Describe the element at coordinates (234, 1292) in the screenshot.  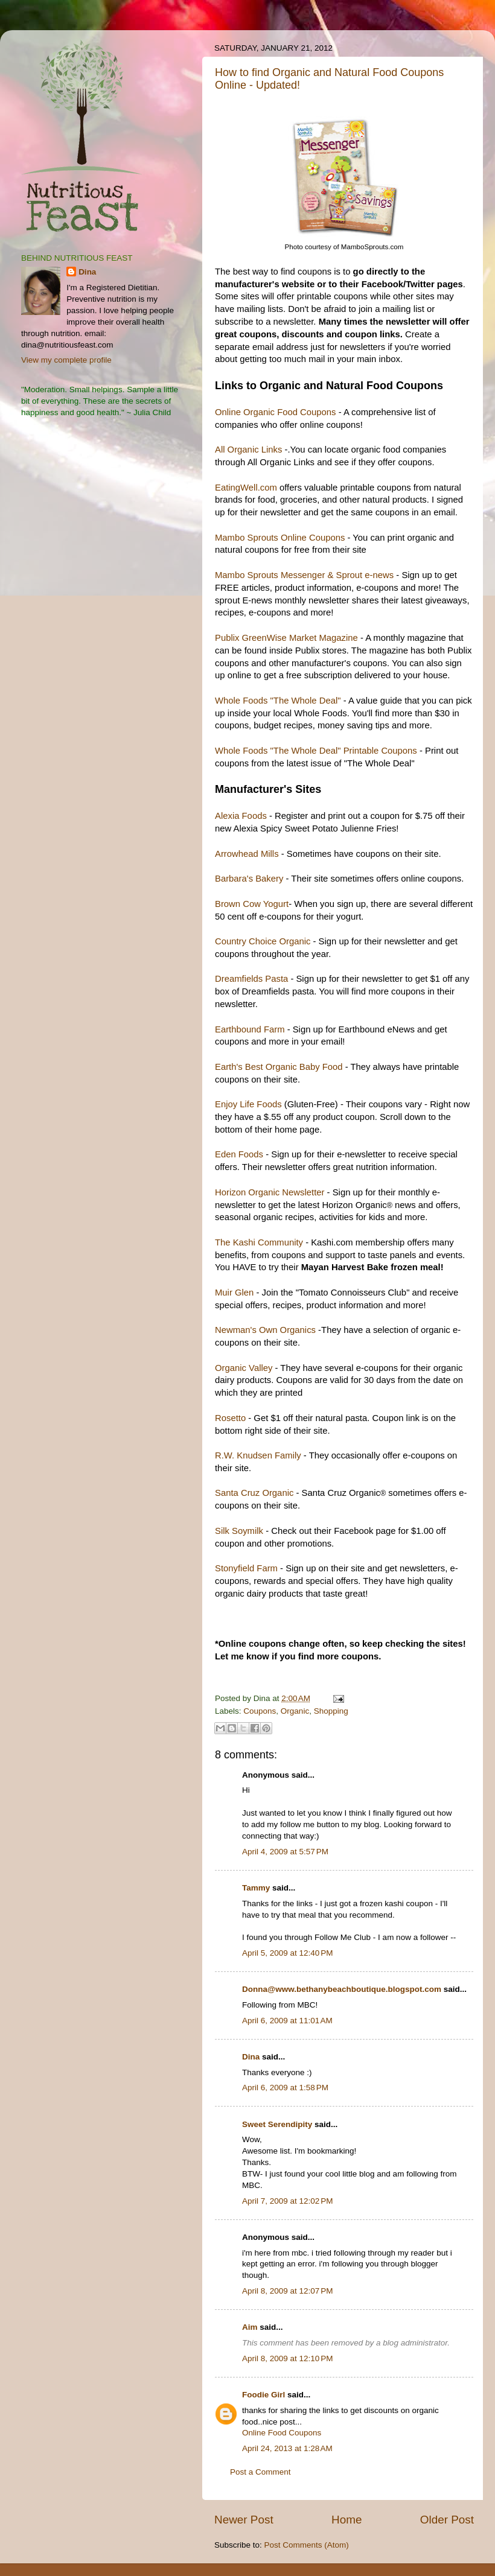
I see `Muir Glen` at that location.